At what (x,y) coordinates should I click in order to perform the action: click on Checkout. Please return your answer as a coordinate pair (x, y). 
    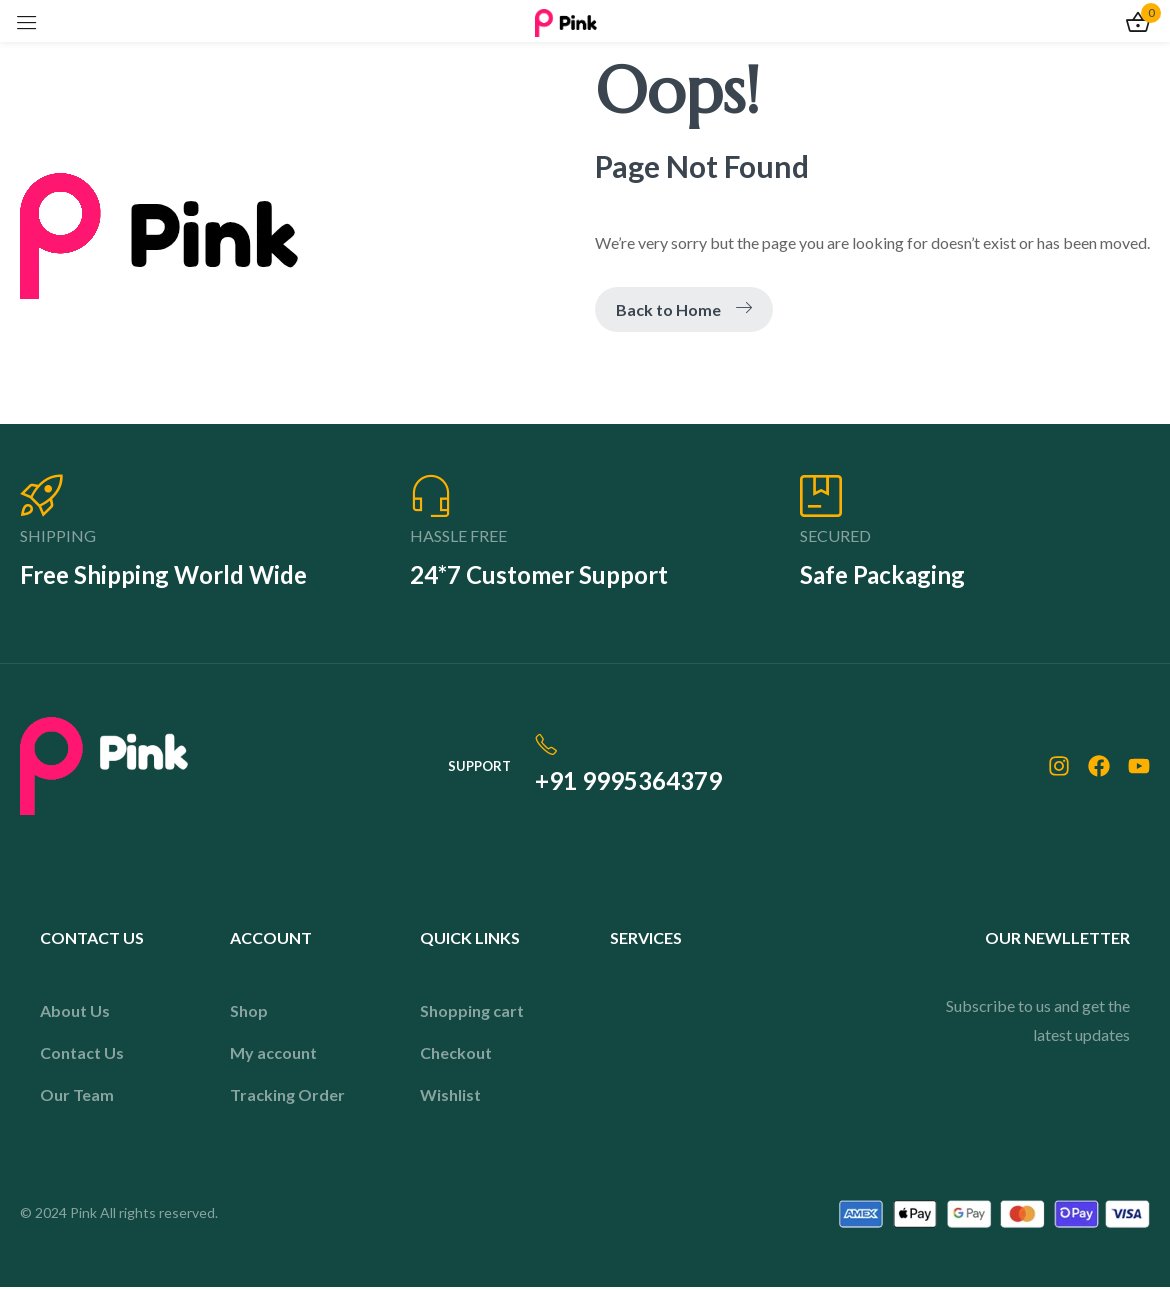
    Looking at the image, I should click on (456, 1055).